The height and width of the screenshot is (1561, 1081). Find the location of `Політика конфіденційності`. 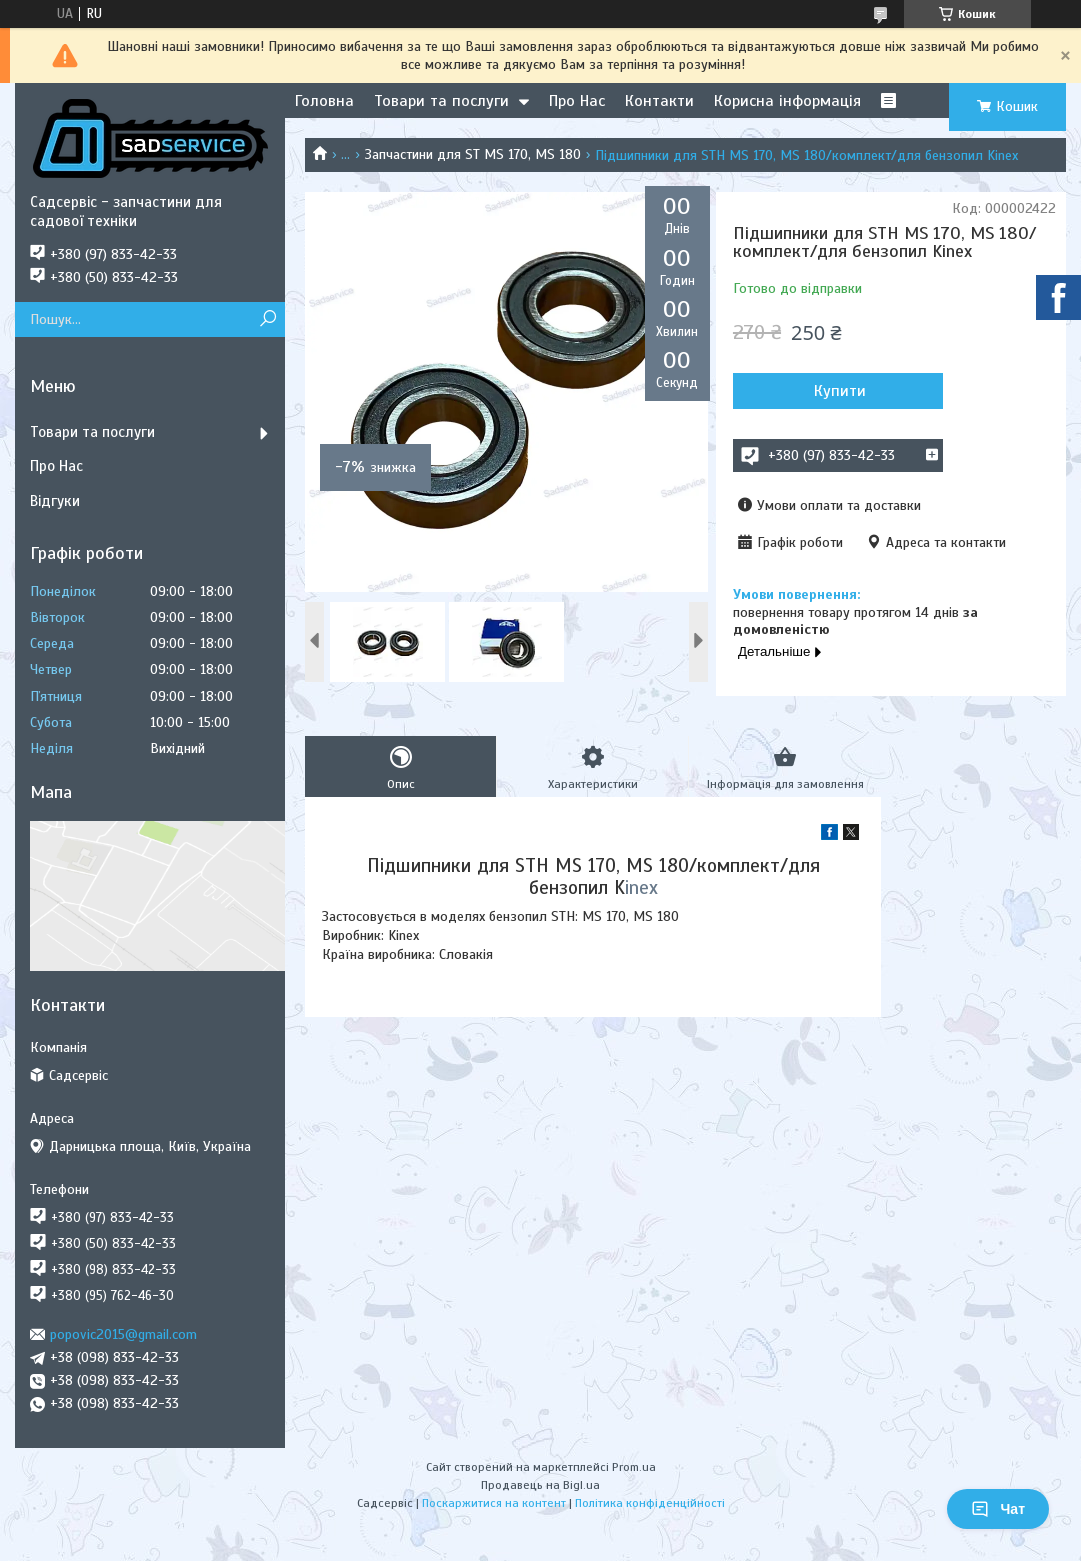

Політика конфіденційності is located at coordinates (650, 1503).